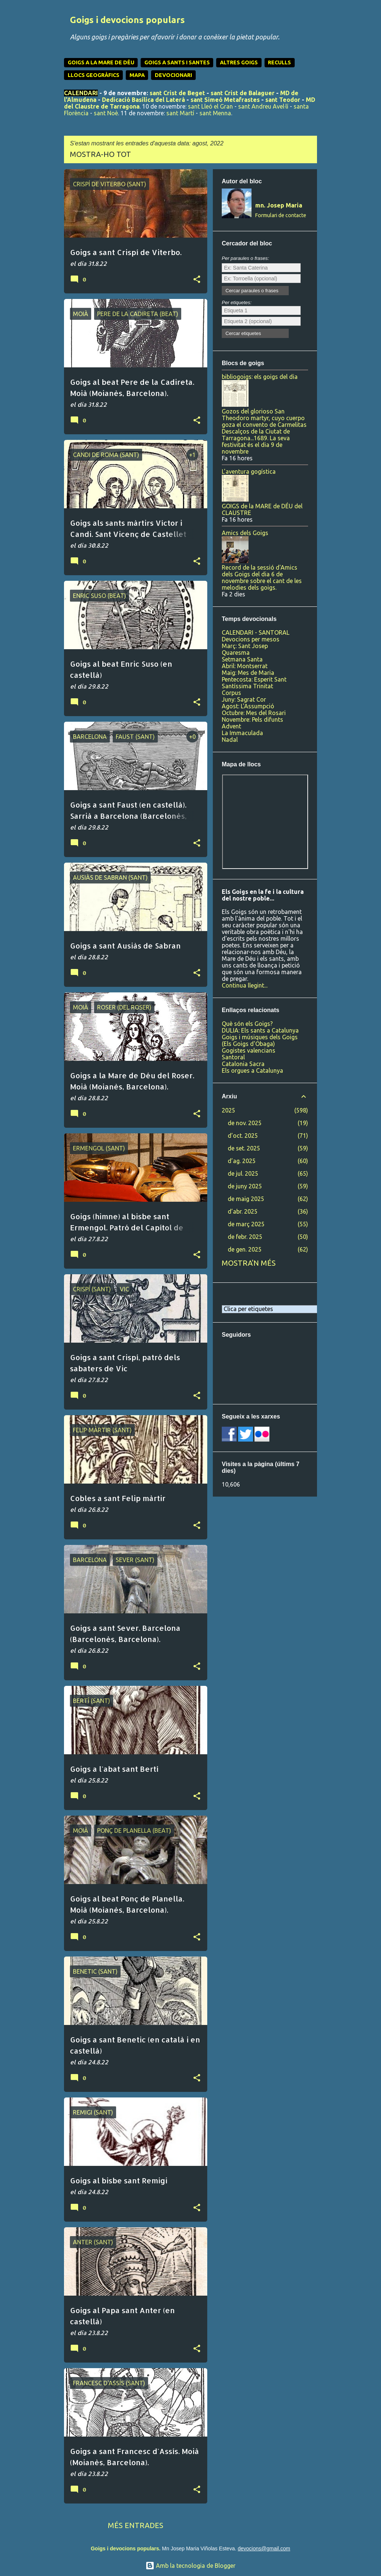 This screenshot has height=2576, width=381. What do you see at coordinates (81, 93) in the screenshot?
I see `CALENDARI` at bounding box center [81, 93].